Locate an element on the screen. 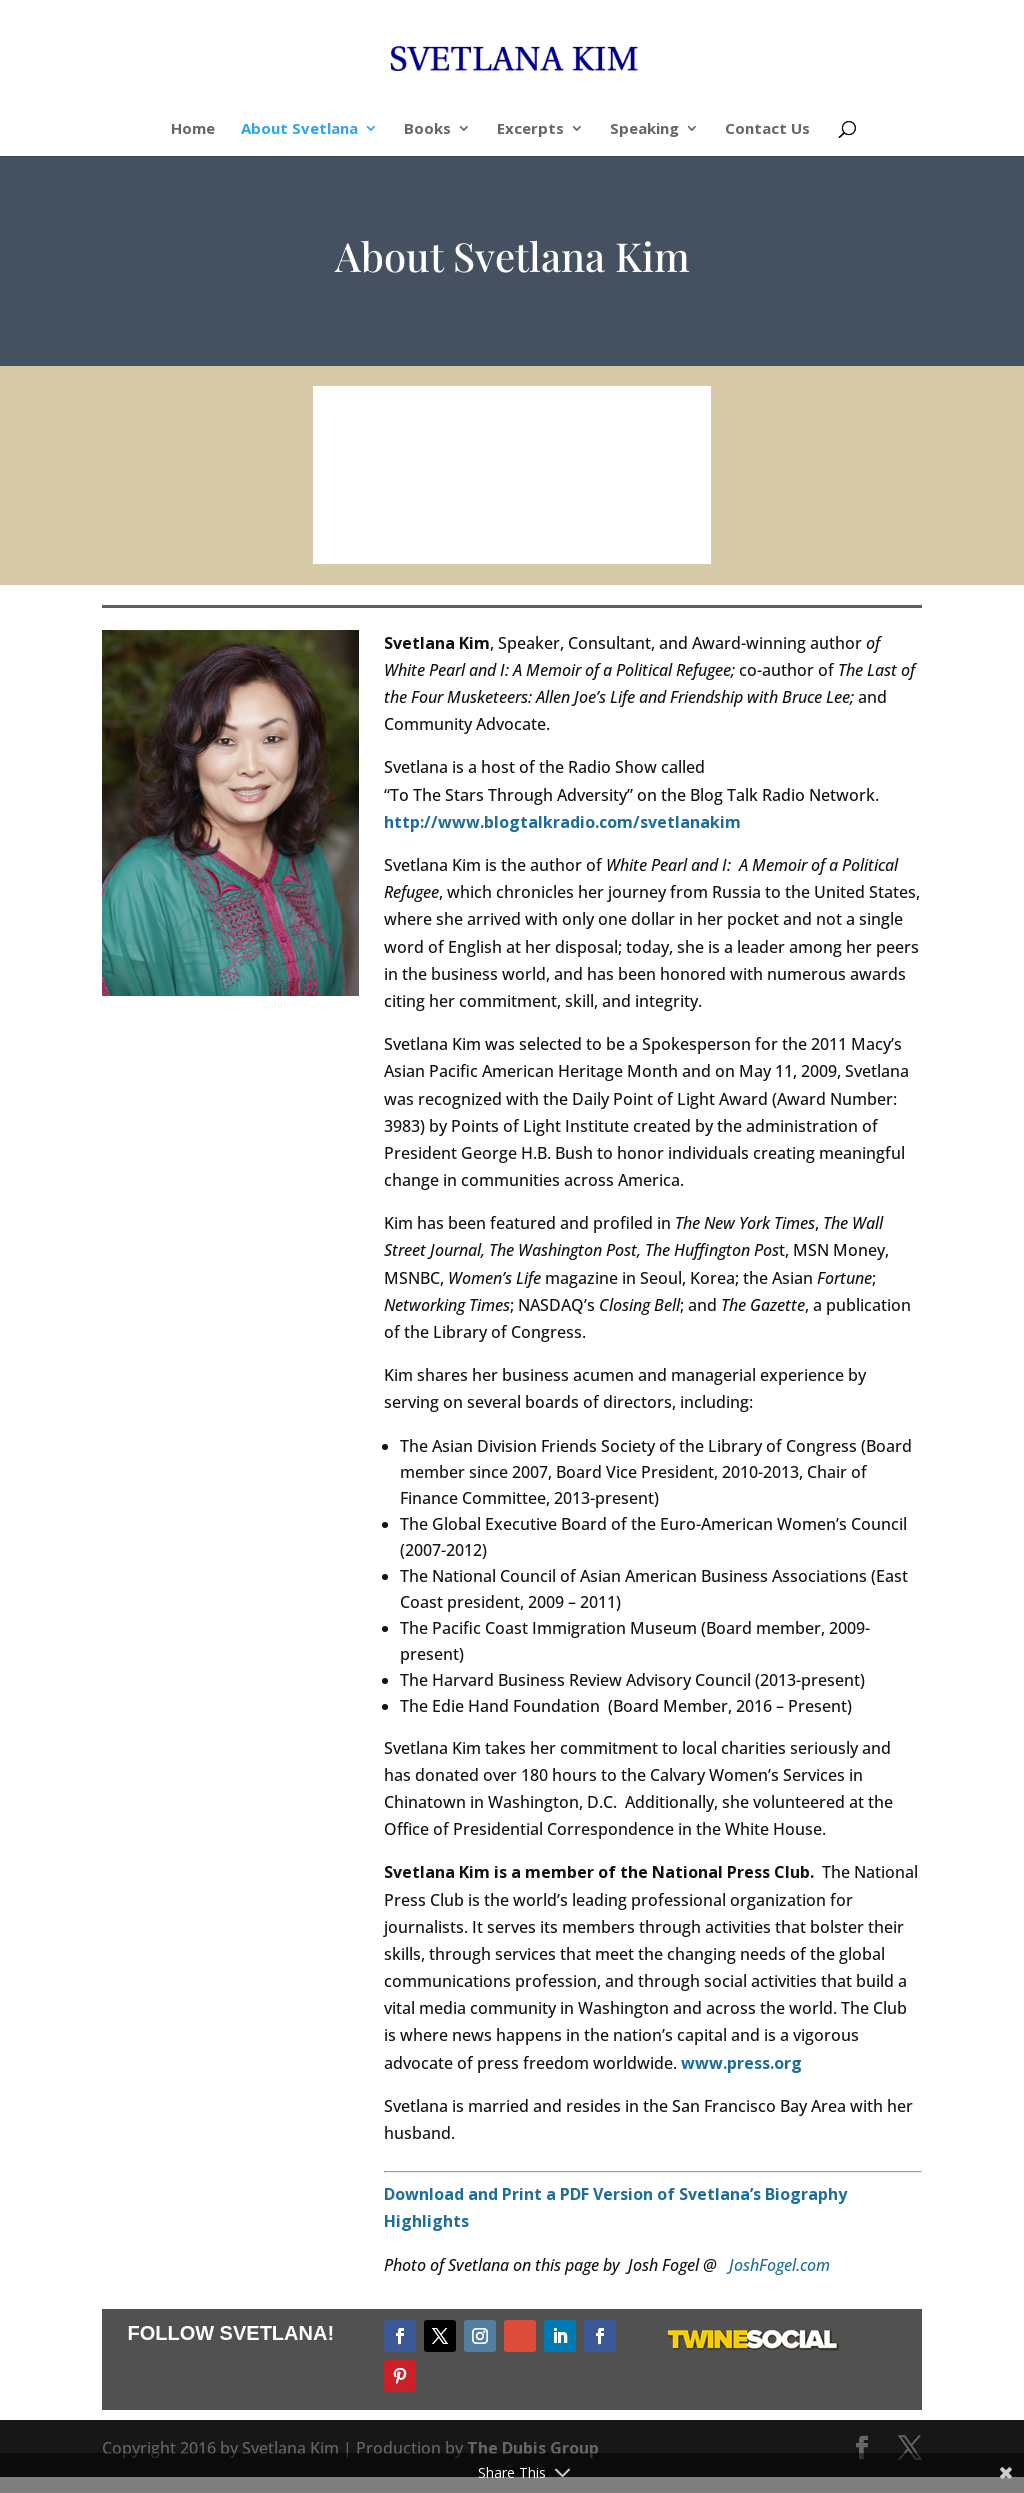 This screenshot has height=2493, width=1024. 10 is located at coordinates (528, 525).